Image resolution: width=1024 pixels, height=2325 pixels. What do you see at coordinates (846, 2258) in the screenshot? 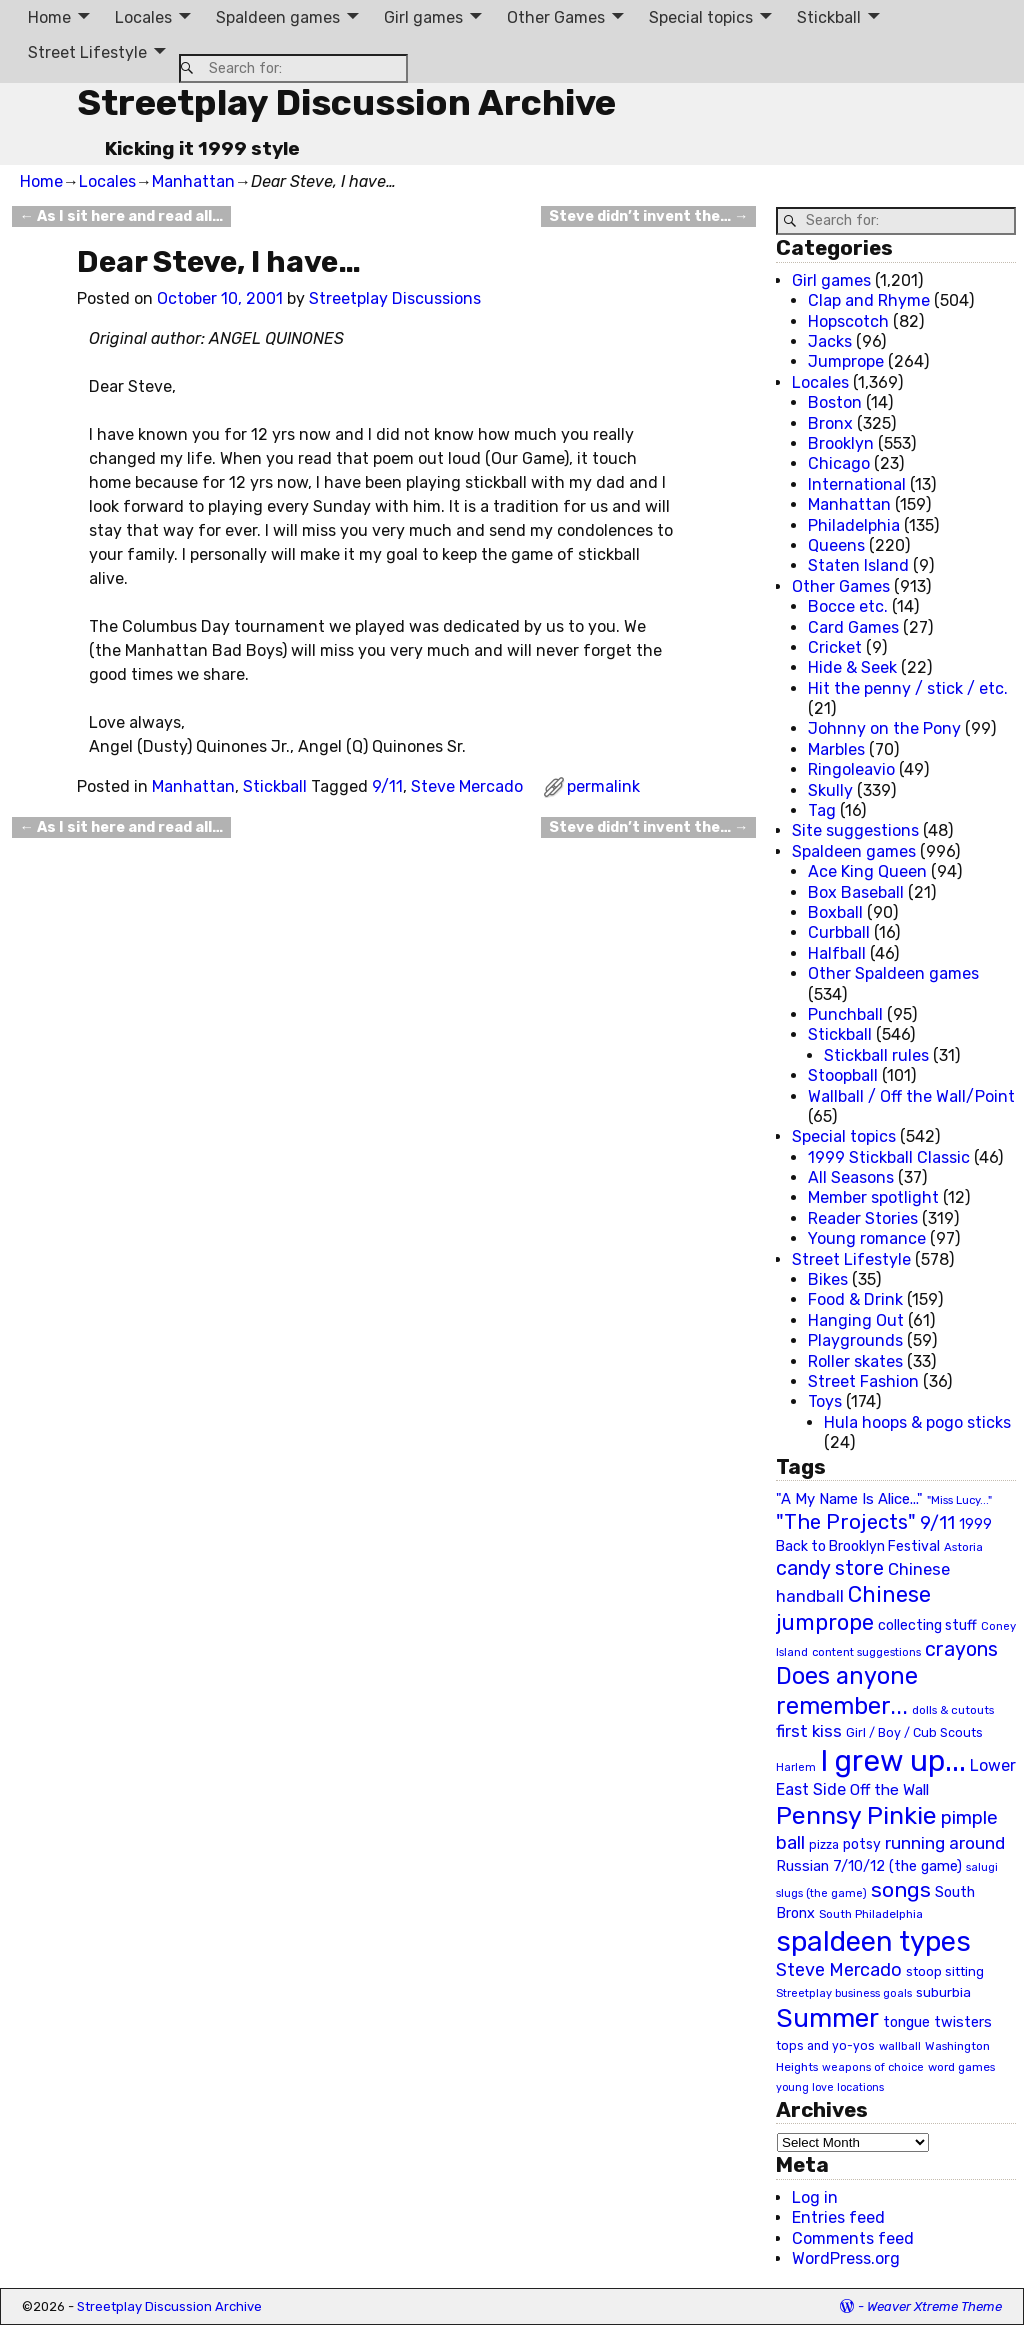
I see `WordPress.org` at bounding box center [846, 2258].